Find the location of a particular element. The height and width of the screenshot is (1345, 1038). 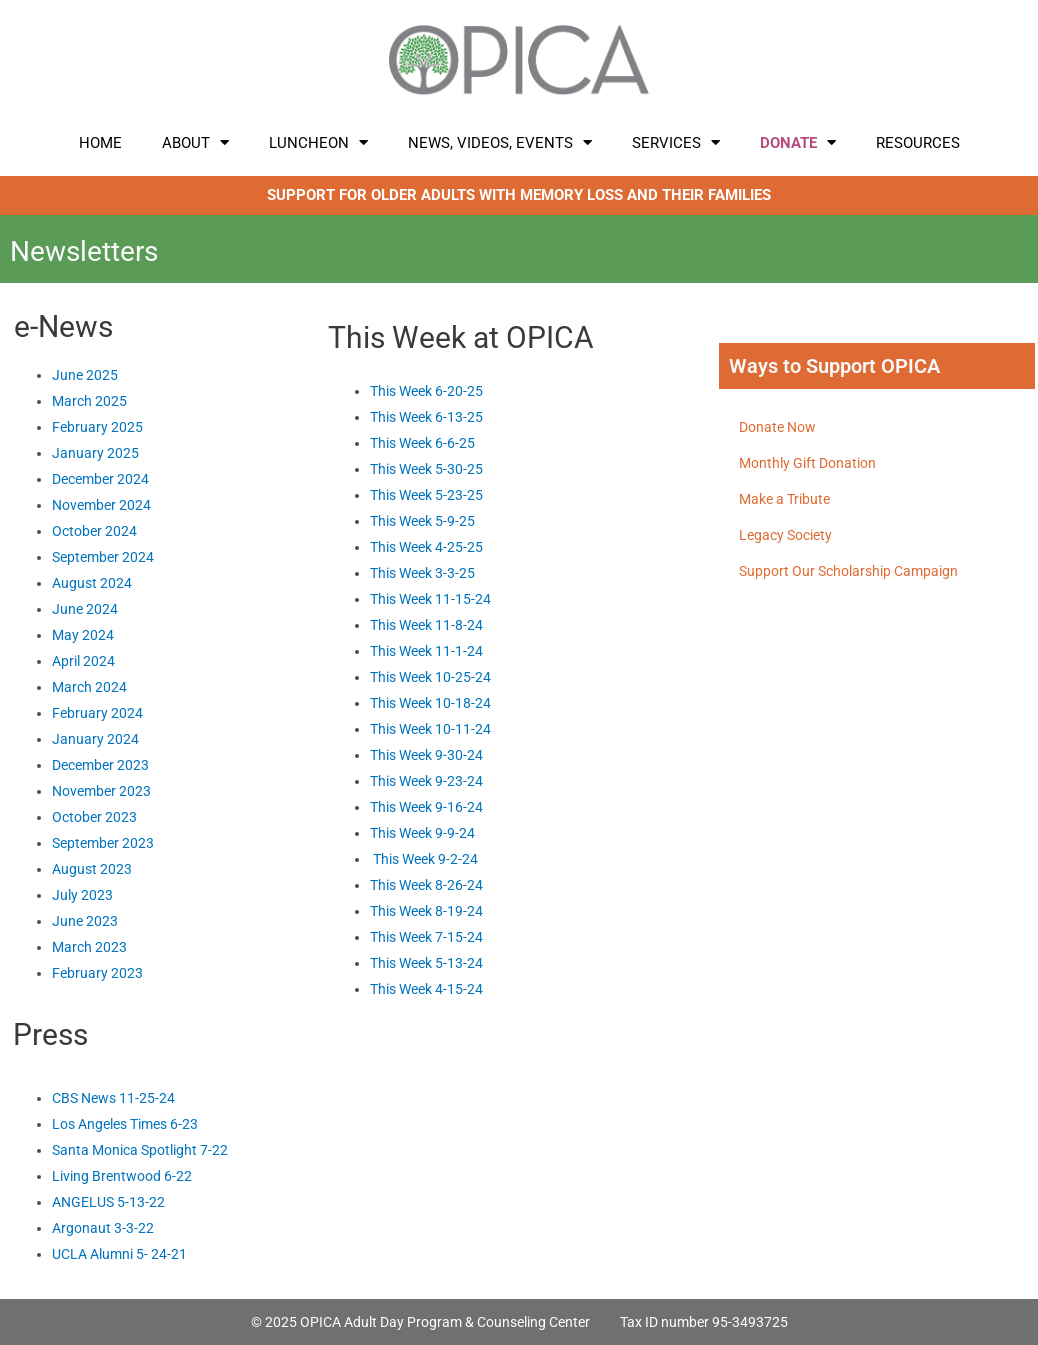

This Week 6-13-25 is located at coordinates (426, 417).